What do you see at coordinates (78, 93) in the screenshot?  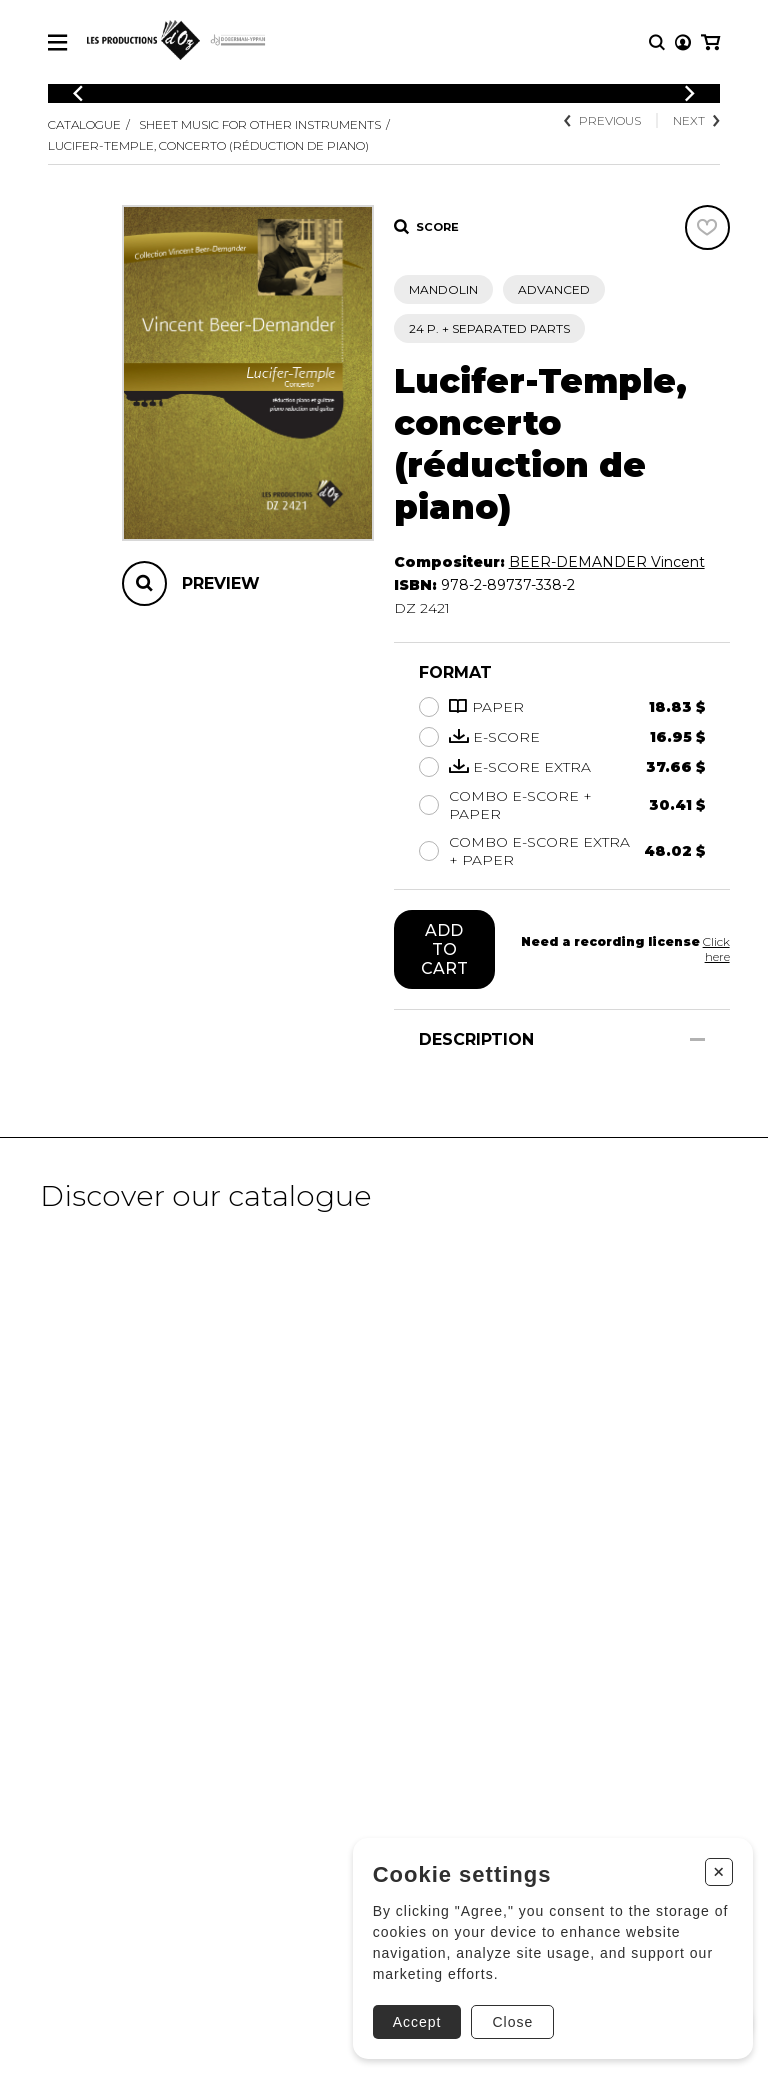 I see `[Previous]` at bounding box center [78, 93].